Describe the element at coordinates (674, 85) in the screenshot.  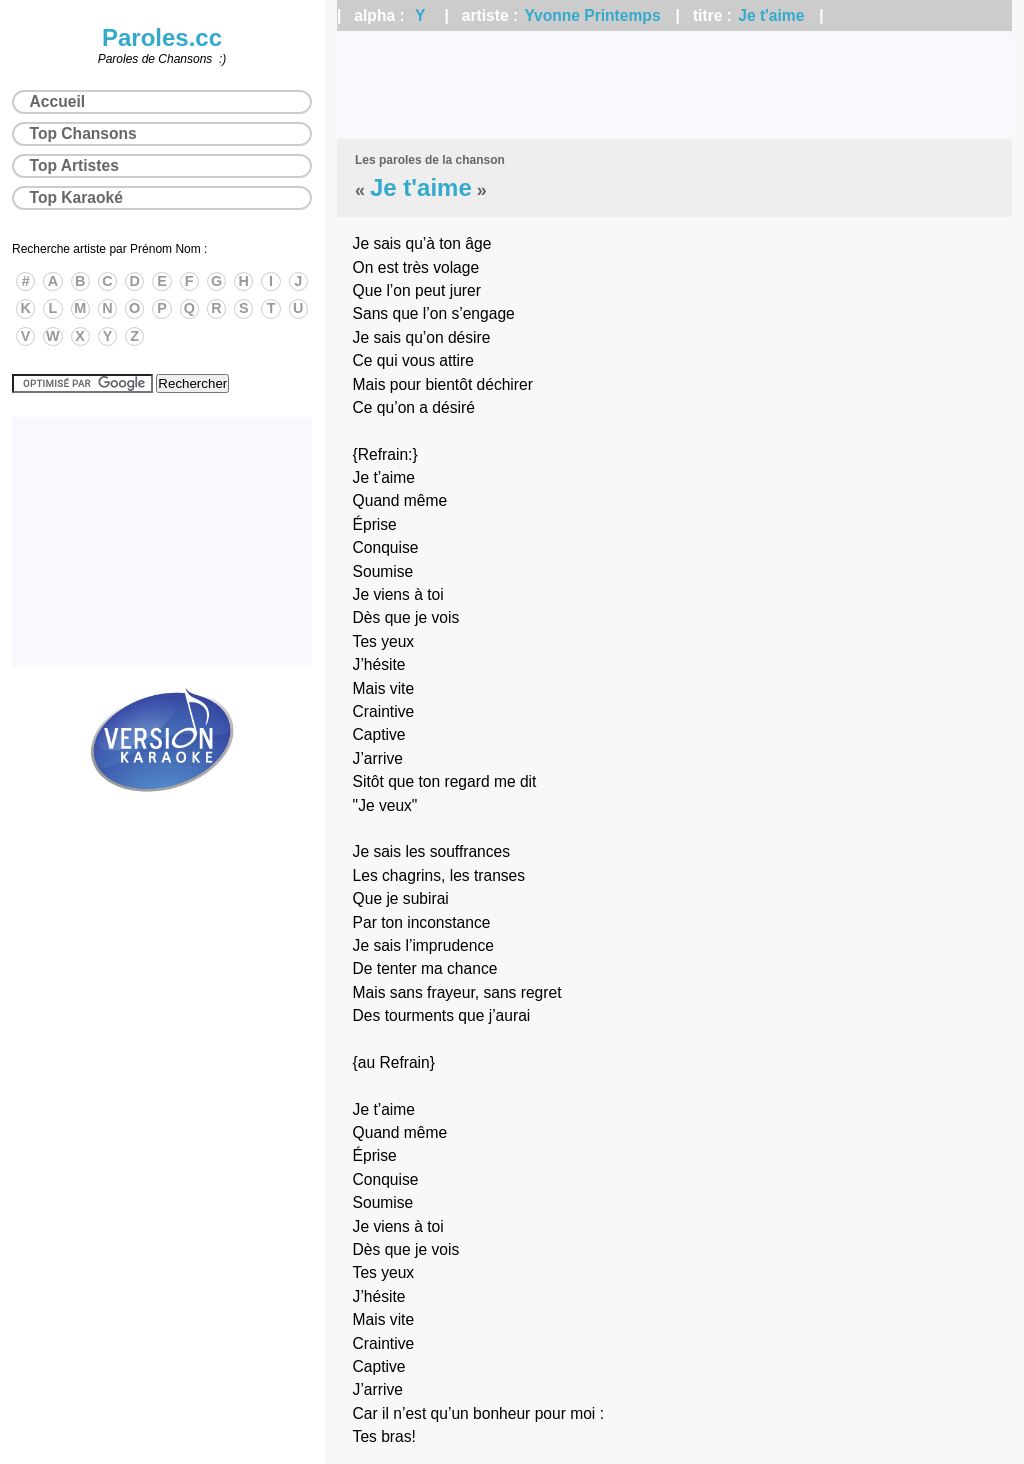
I see `[Advertisement]` at that location.